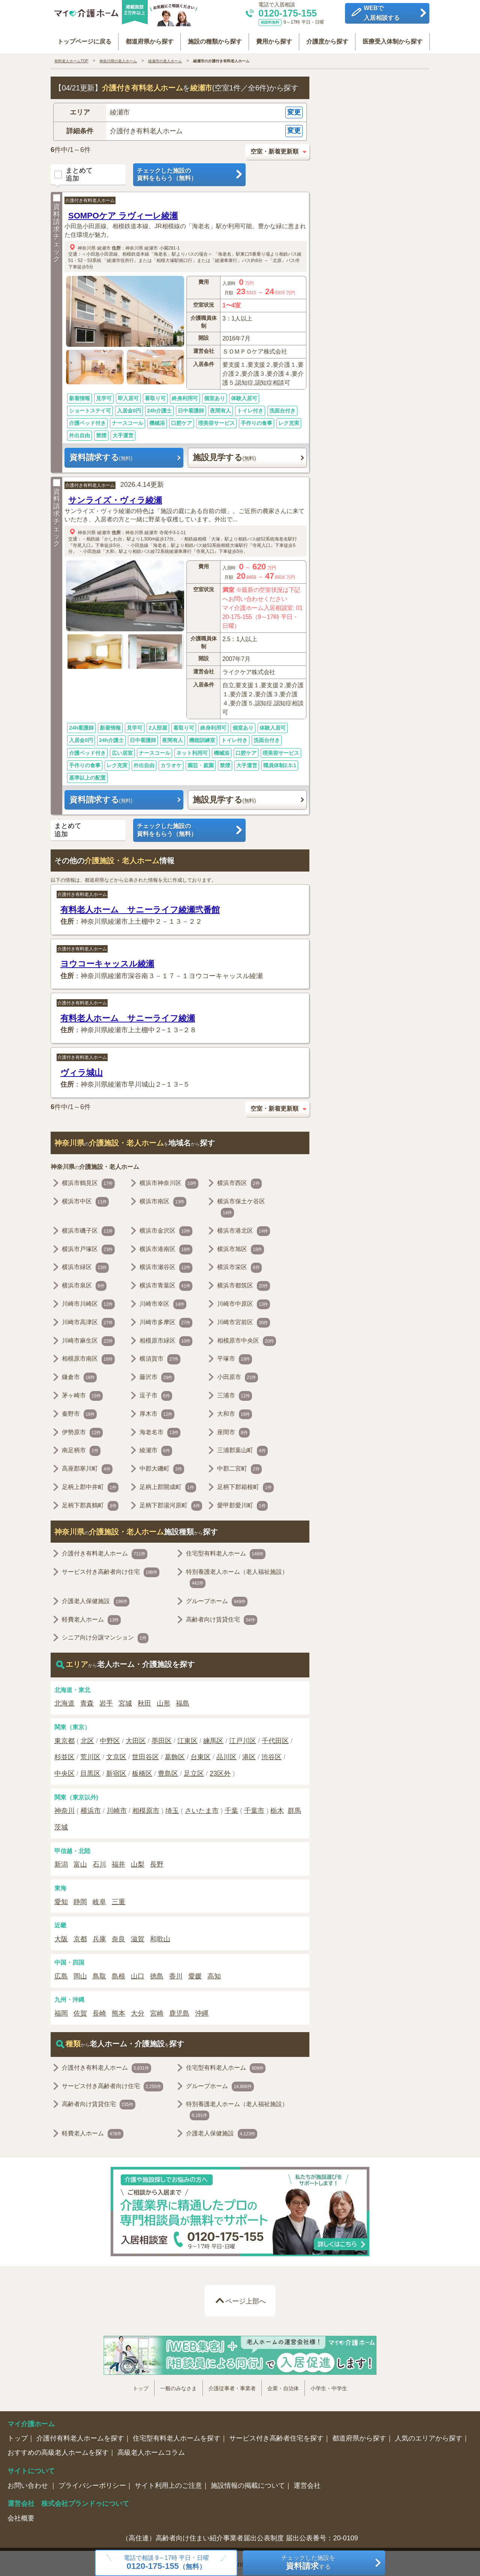 This screenshot has height=2576, width=480. I want to click on 資料請求チェック, so click(56, 226).